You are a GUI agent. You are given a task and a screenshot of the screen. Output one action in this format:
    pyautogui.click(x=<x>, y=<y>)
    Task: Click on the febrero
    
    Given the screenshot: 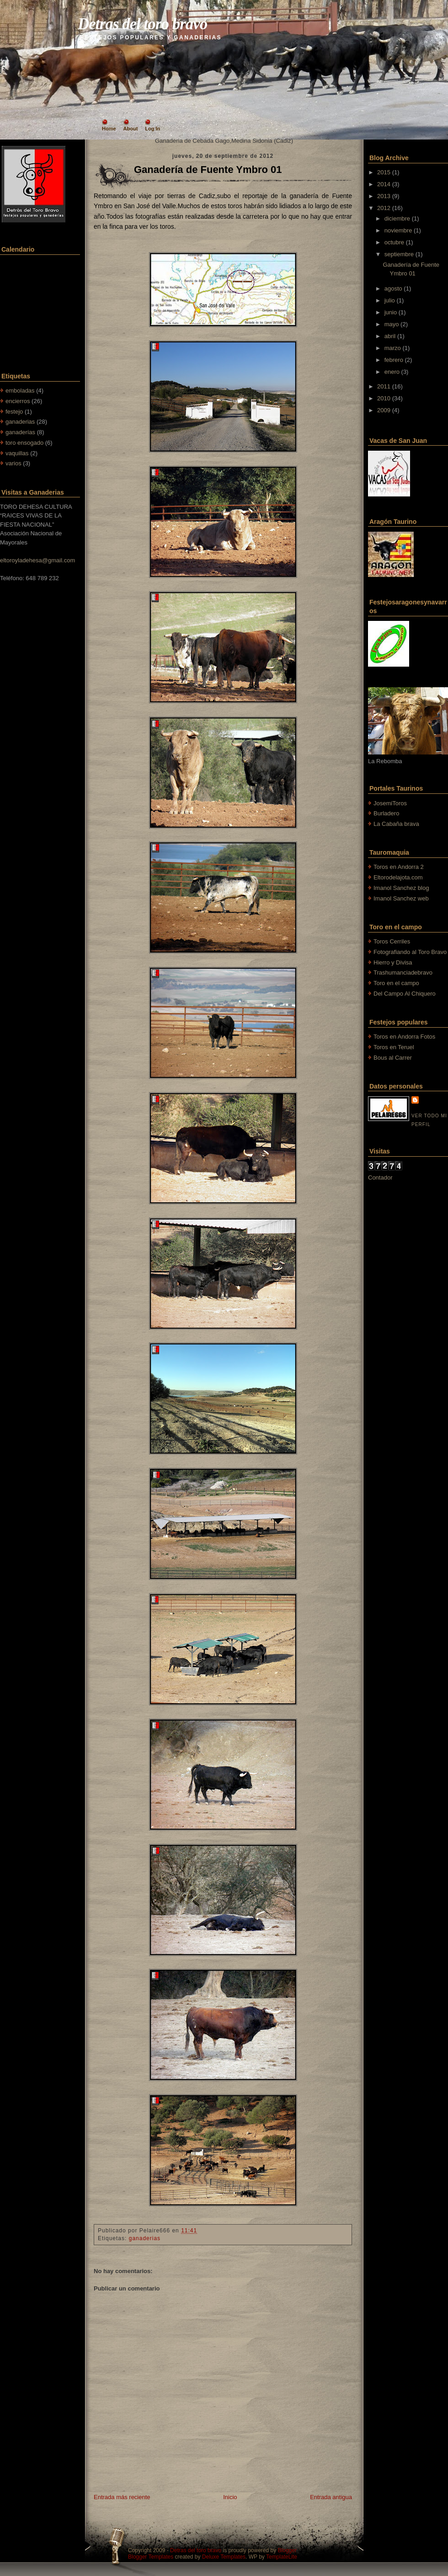 What is the action you would take?
    pyautogui.click(x=393, y=359)
    